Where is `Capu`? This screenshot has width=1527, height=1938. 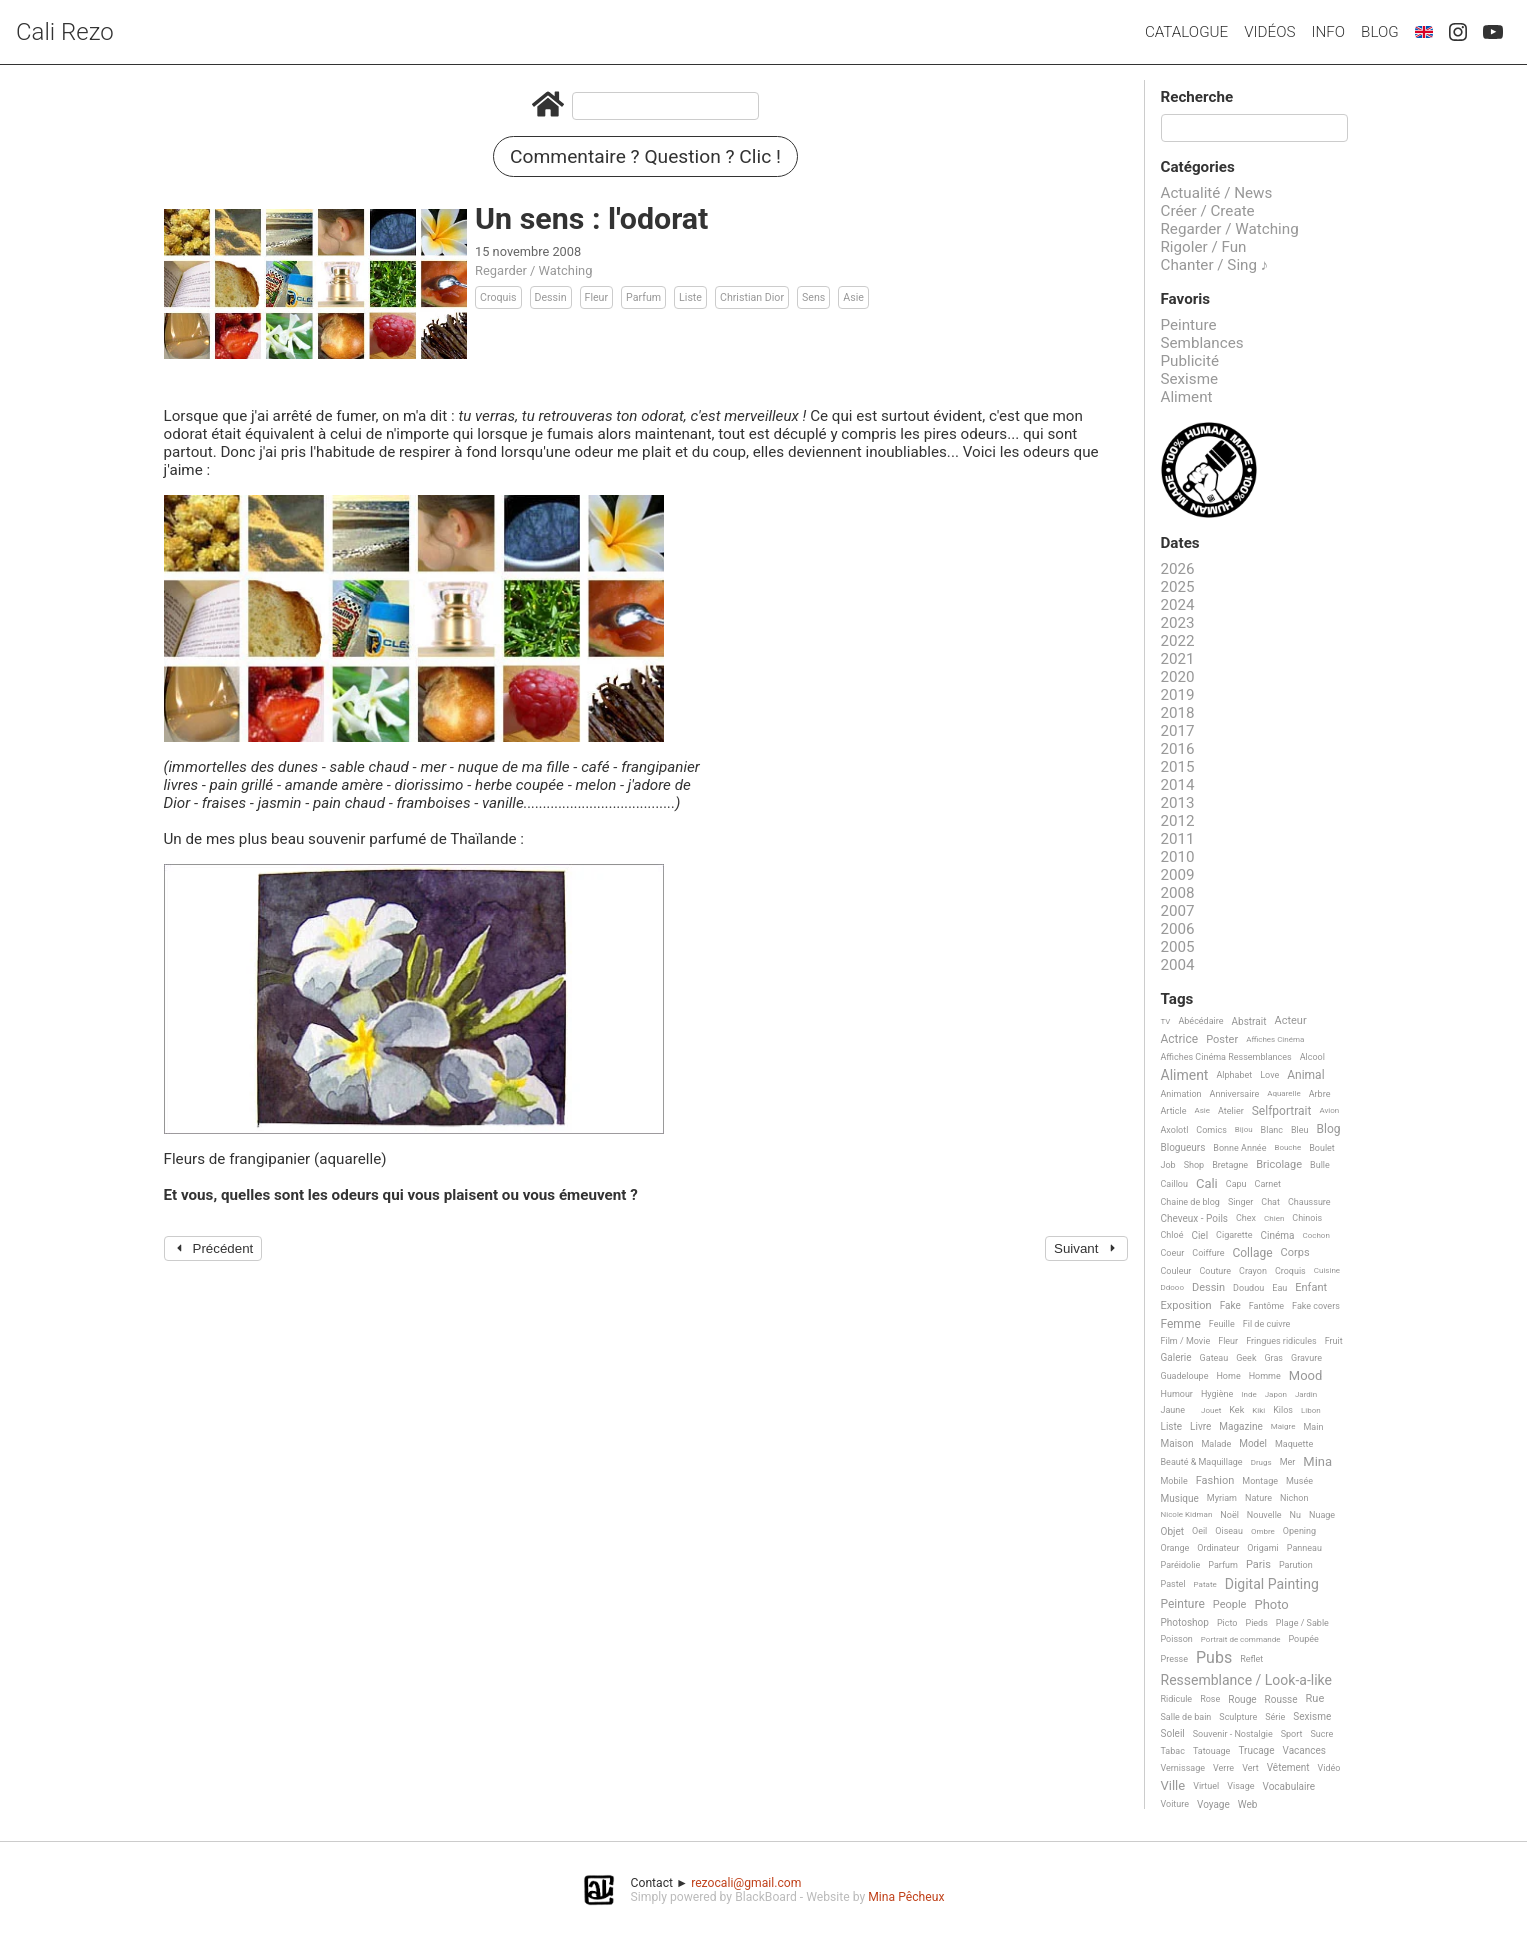 Capu is located at coordinates (1236, 1184).